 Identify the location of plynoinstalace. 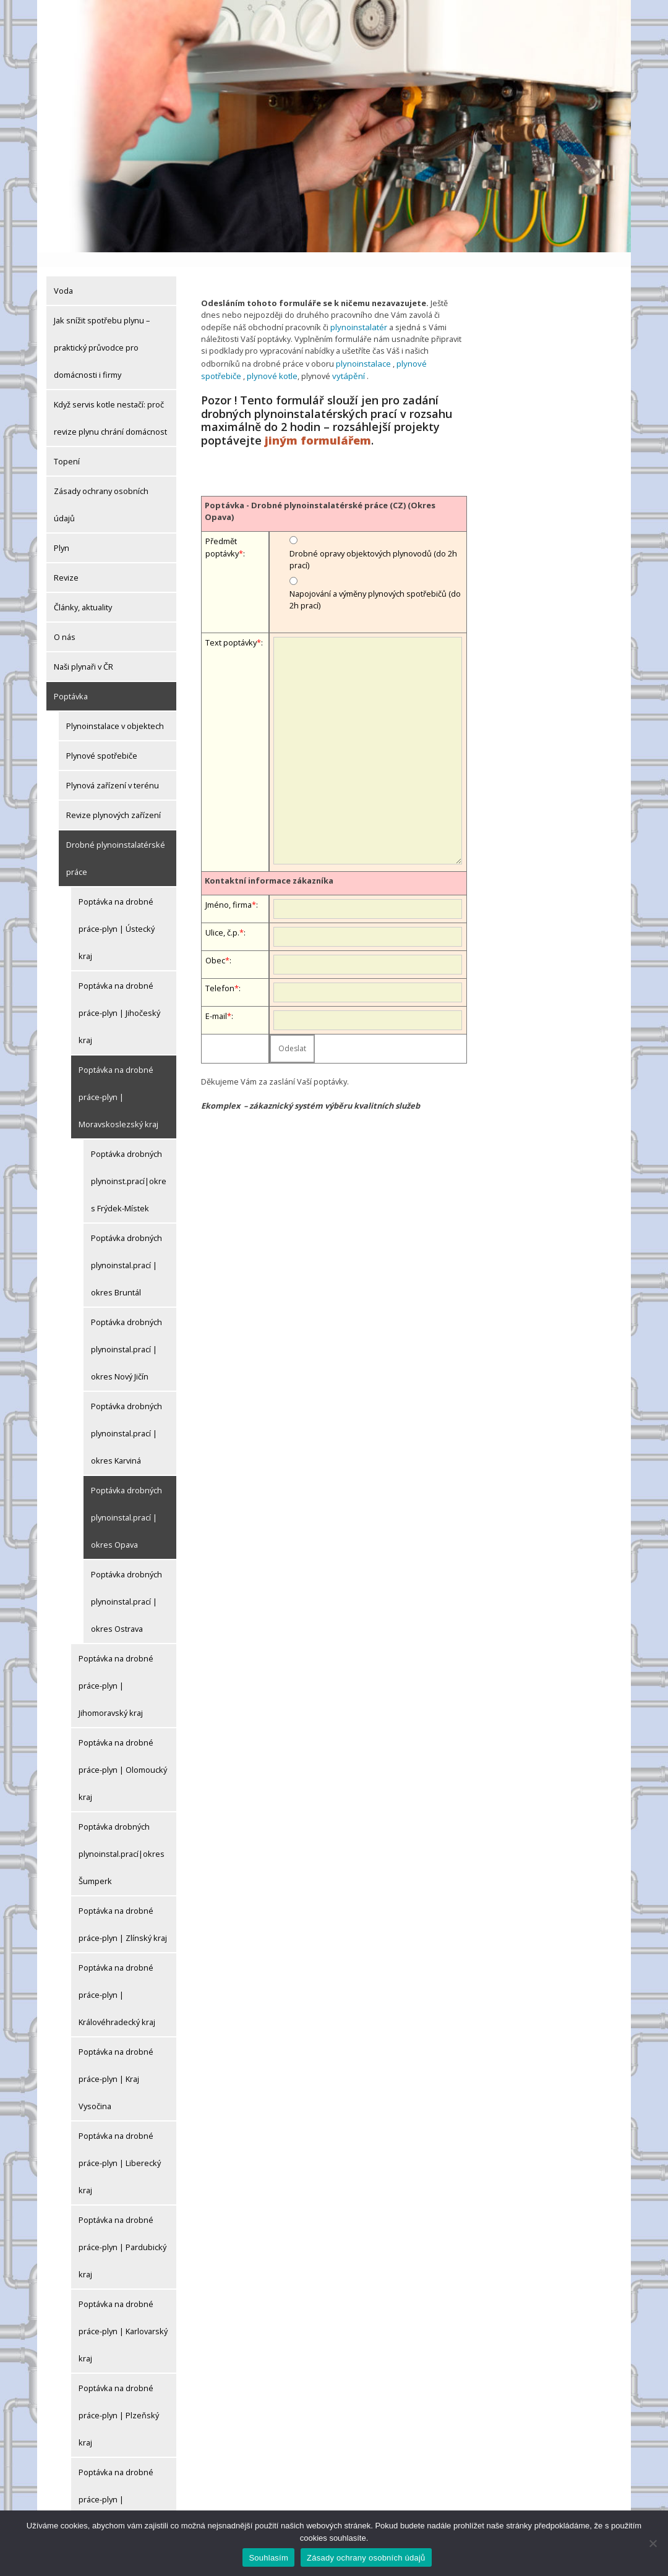
(362, 346).